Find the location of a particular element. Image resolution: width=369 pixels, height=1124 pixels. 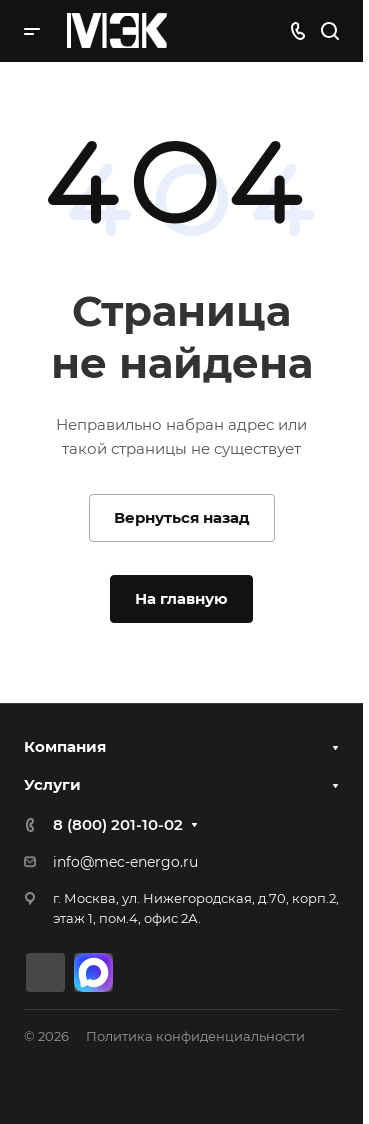

8 (800) 201-10-02 is located at coordinates (118, 824).